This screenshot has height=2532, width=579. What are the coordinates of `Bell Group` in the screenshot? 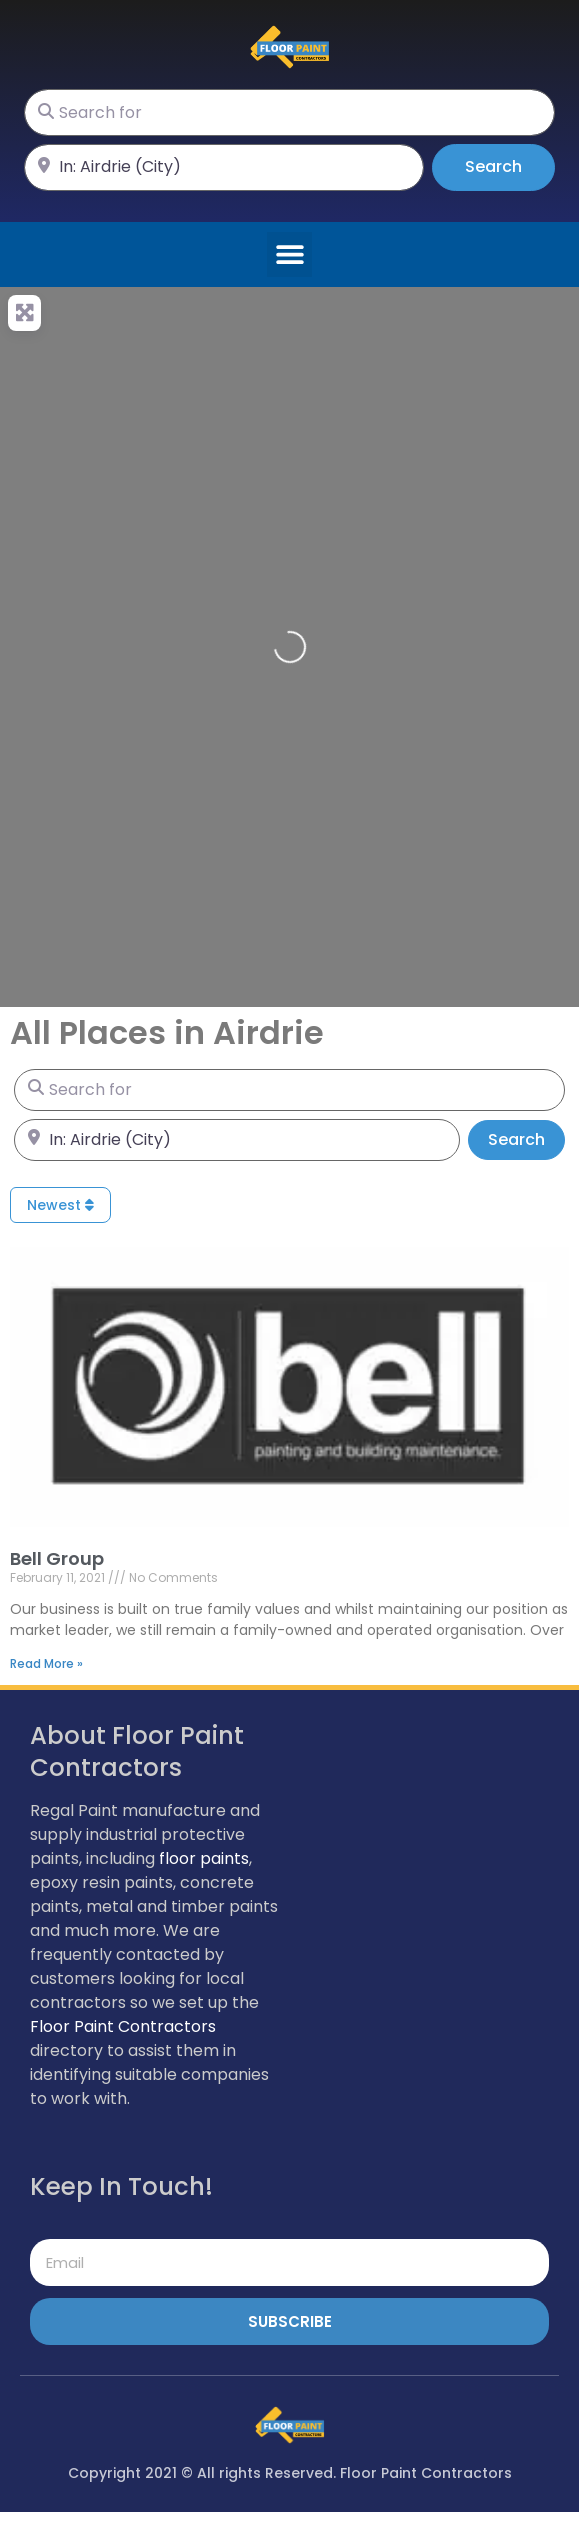 It's located at (57, 1558).